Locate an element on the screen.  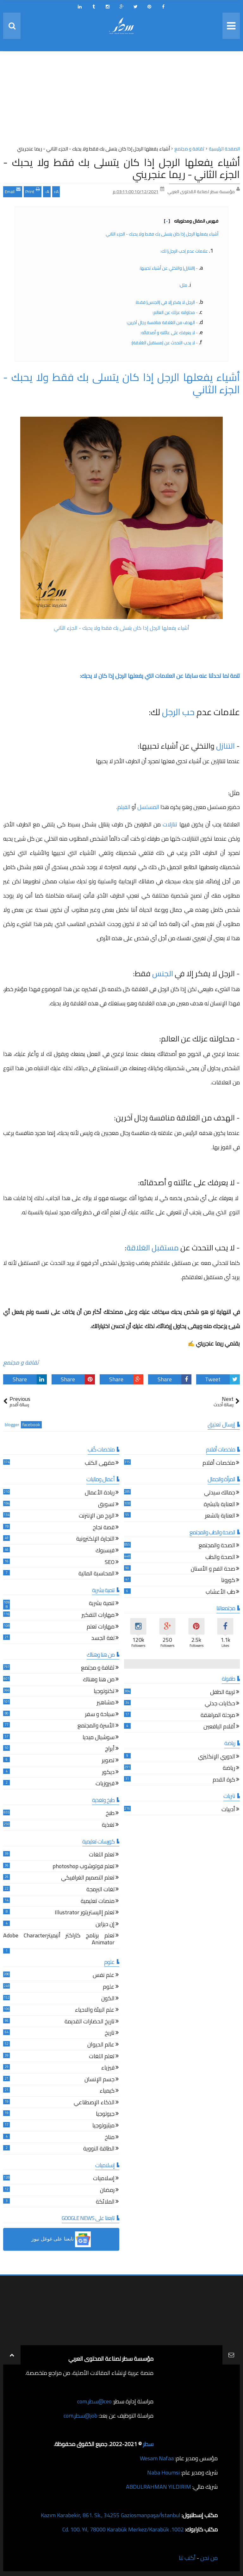
المسلسل is located at coordinates (148, 807).